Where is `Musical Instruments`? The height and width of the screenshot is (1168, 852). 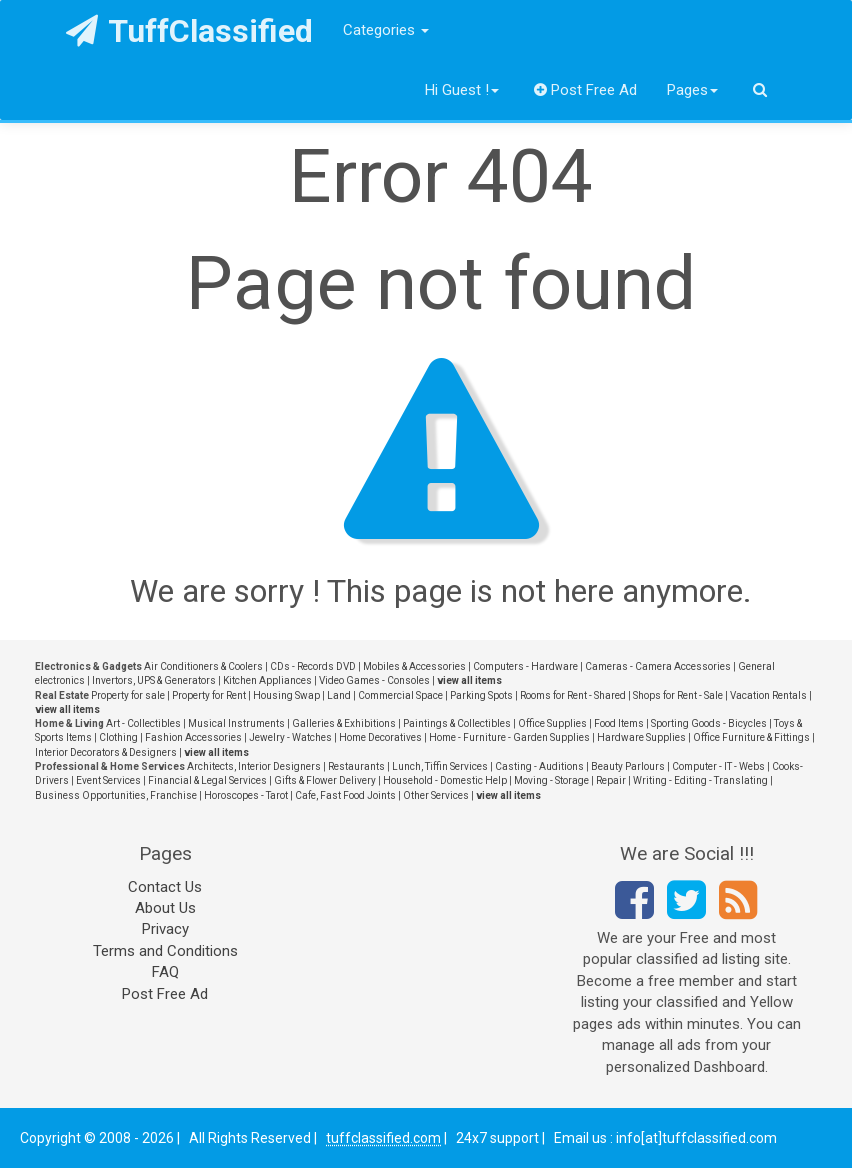 Musical Instruments is located at coordinates (236, 723).